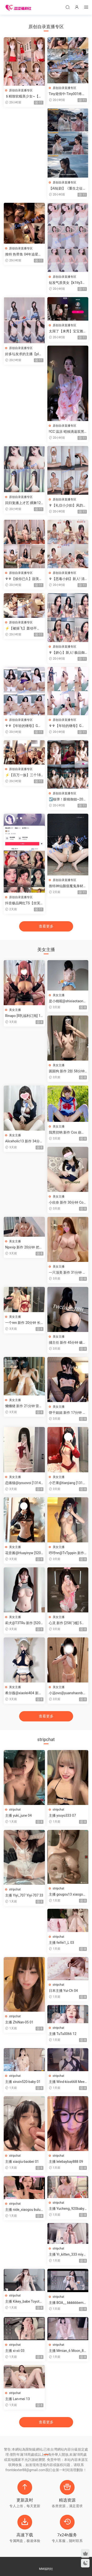 Image resolution: width=92 pixels, height=2576 pixels. Describe the element at coordinates (46, 926) in the screenshot. I see `查看更多` at that location.